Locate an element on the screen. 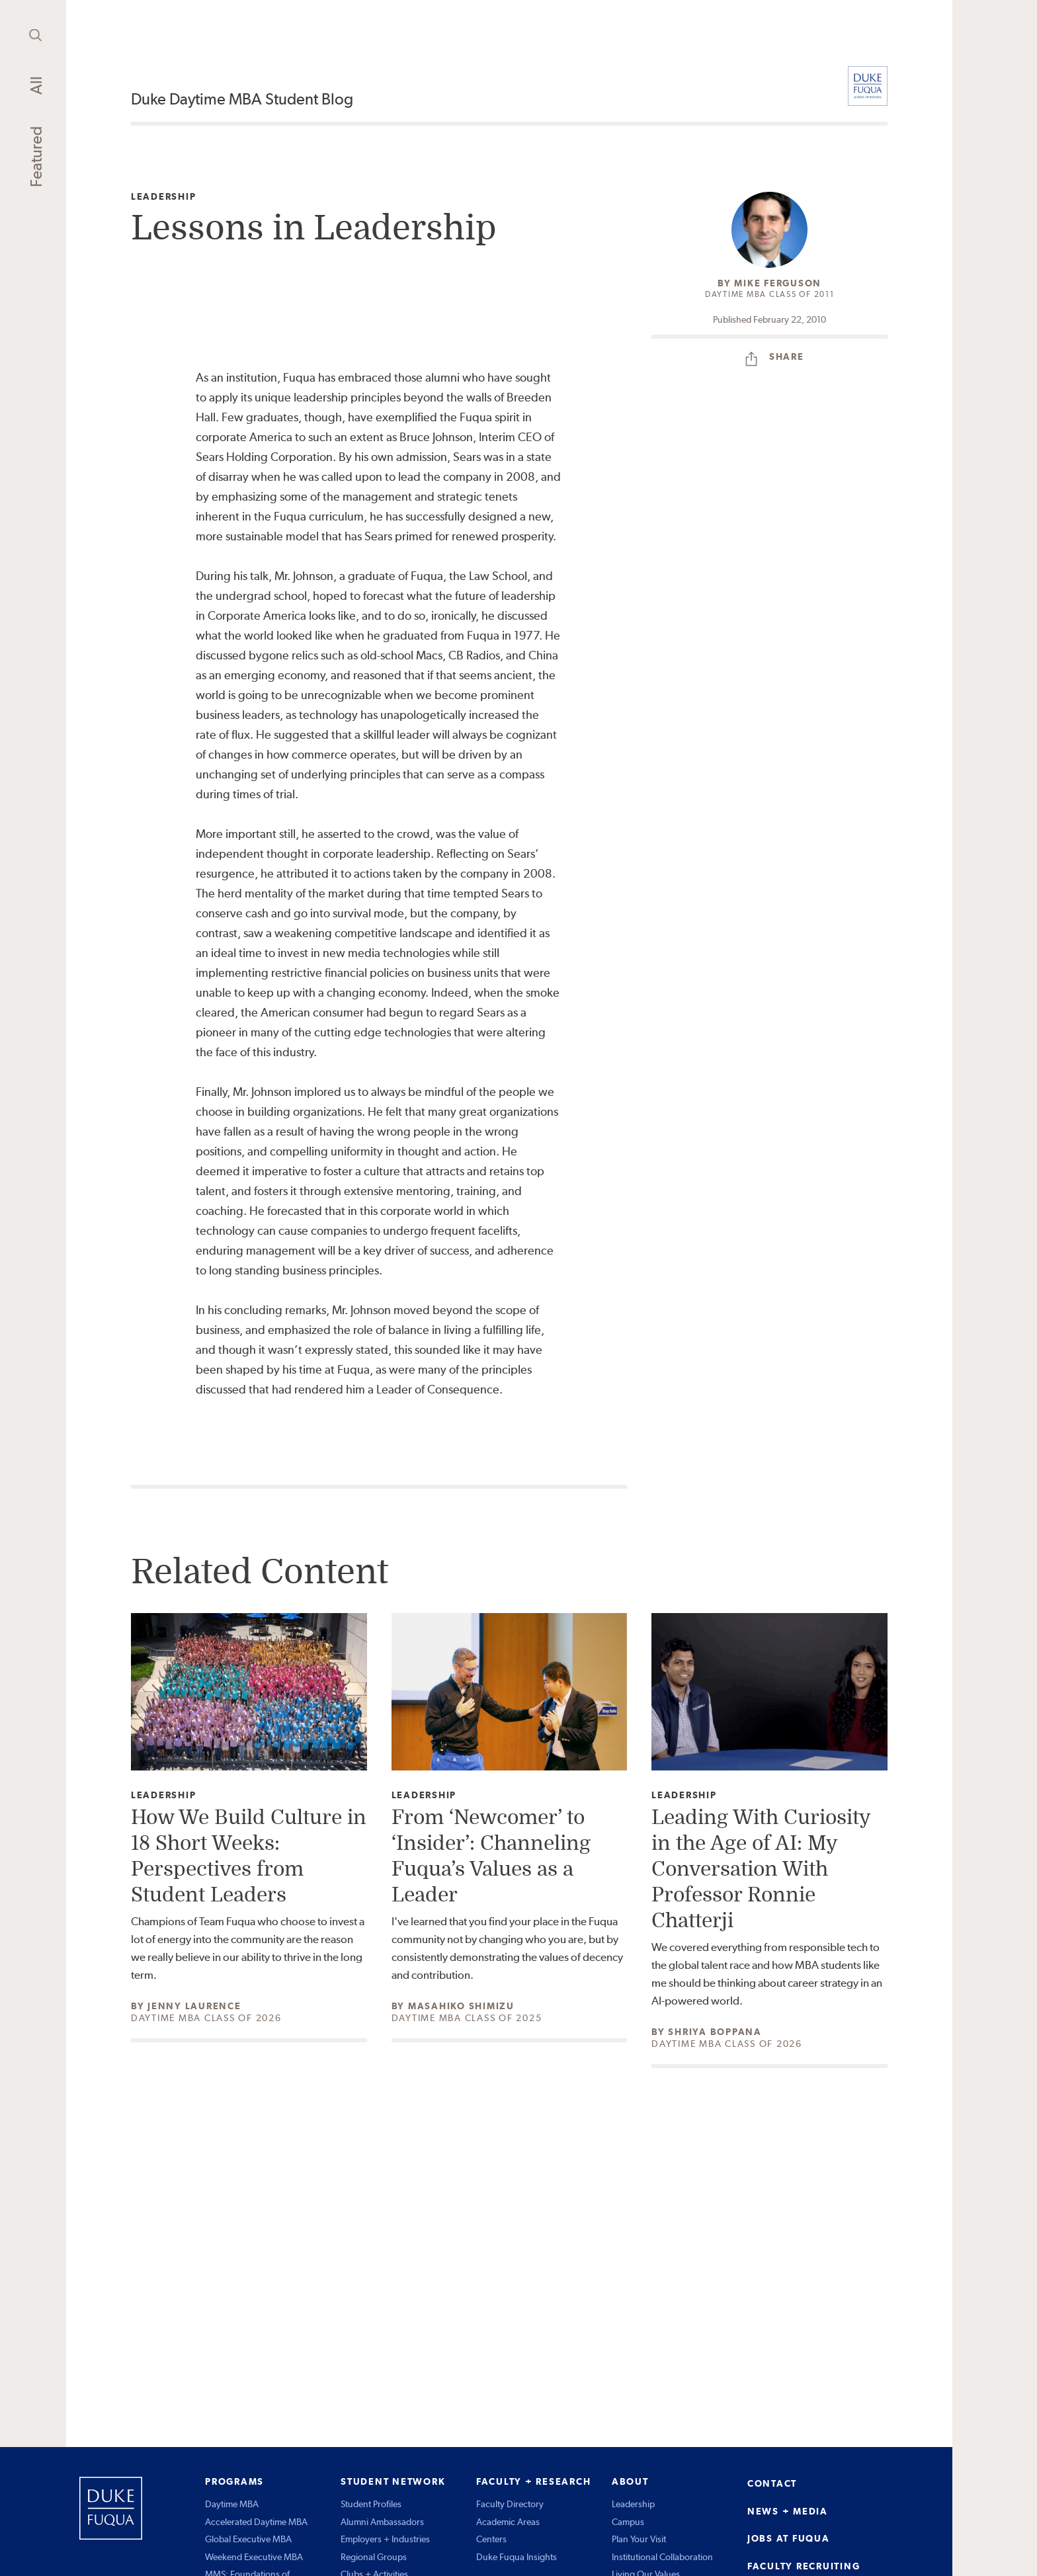 The width and height of the screenshot is (1037, 2576). Alumni Ambassadors is located at coordinates (382, 2521).